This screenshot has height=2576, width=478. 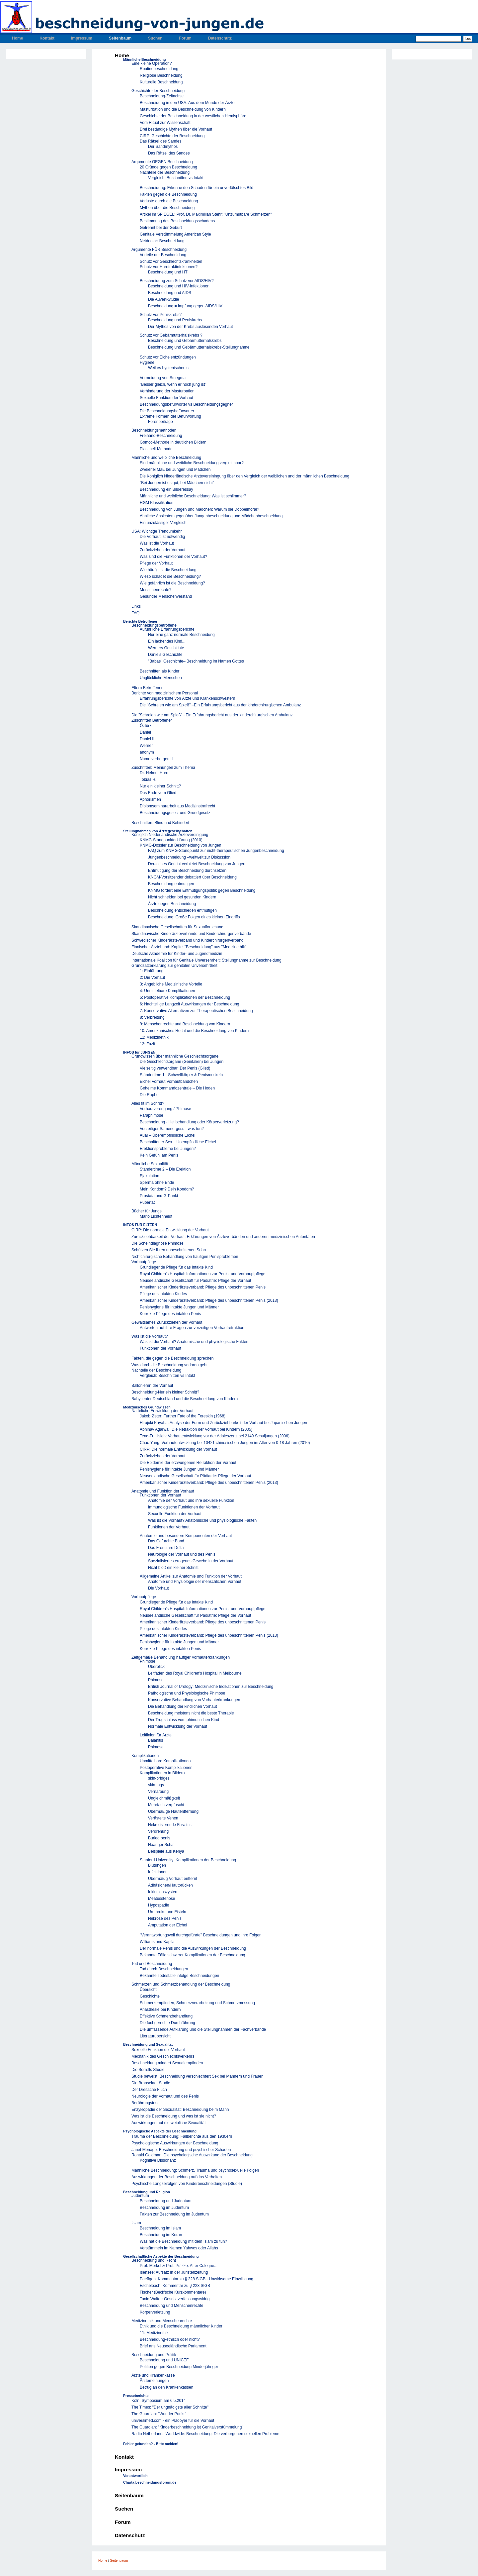 I want to click on Prof. Merkel & Prof. Putzke: After Cologne..., so click(x=178, y=2265).